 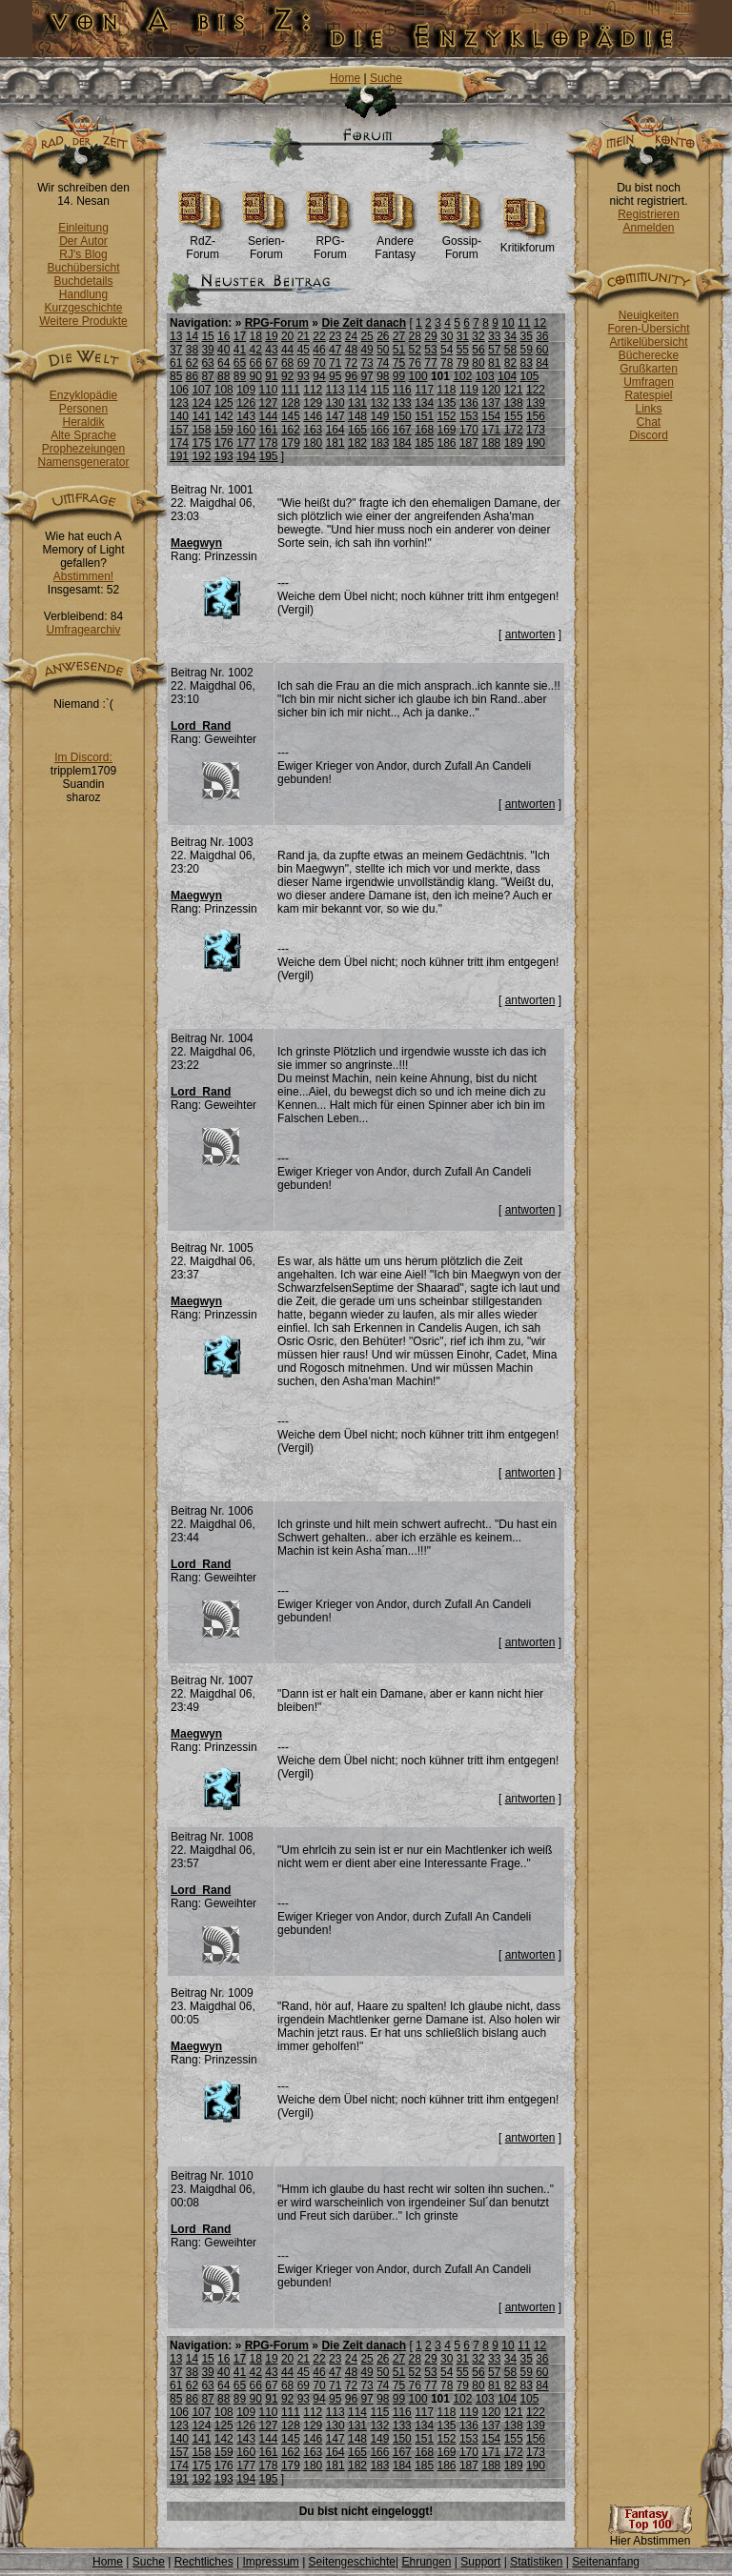 What do you see at coordinates (268, 403) in the screenshot?
I see `127` at bounding box center [268, 403].